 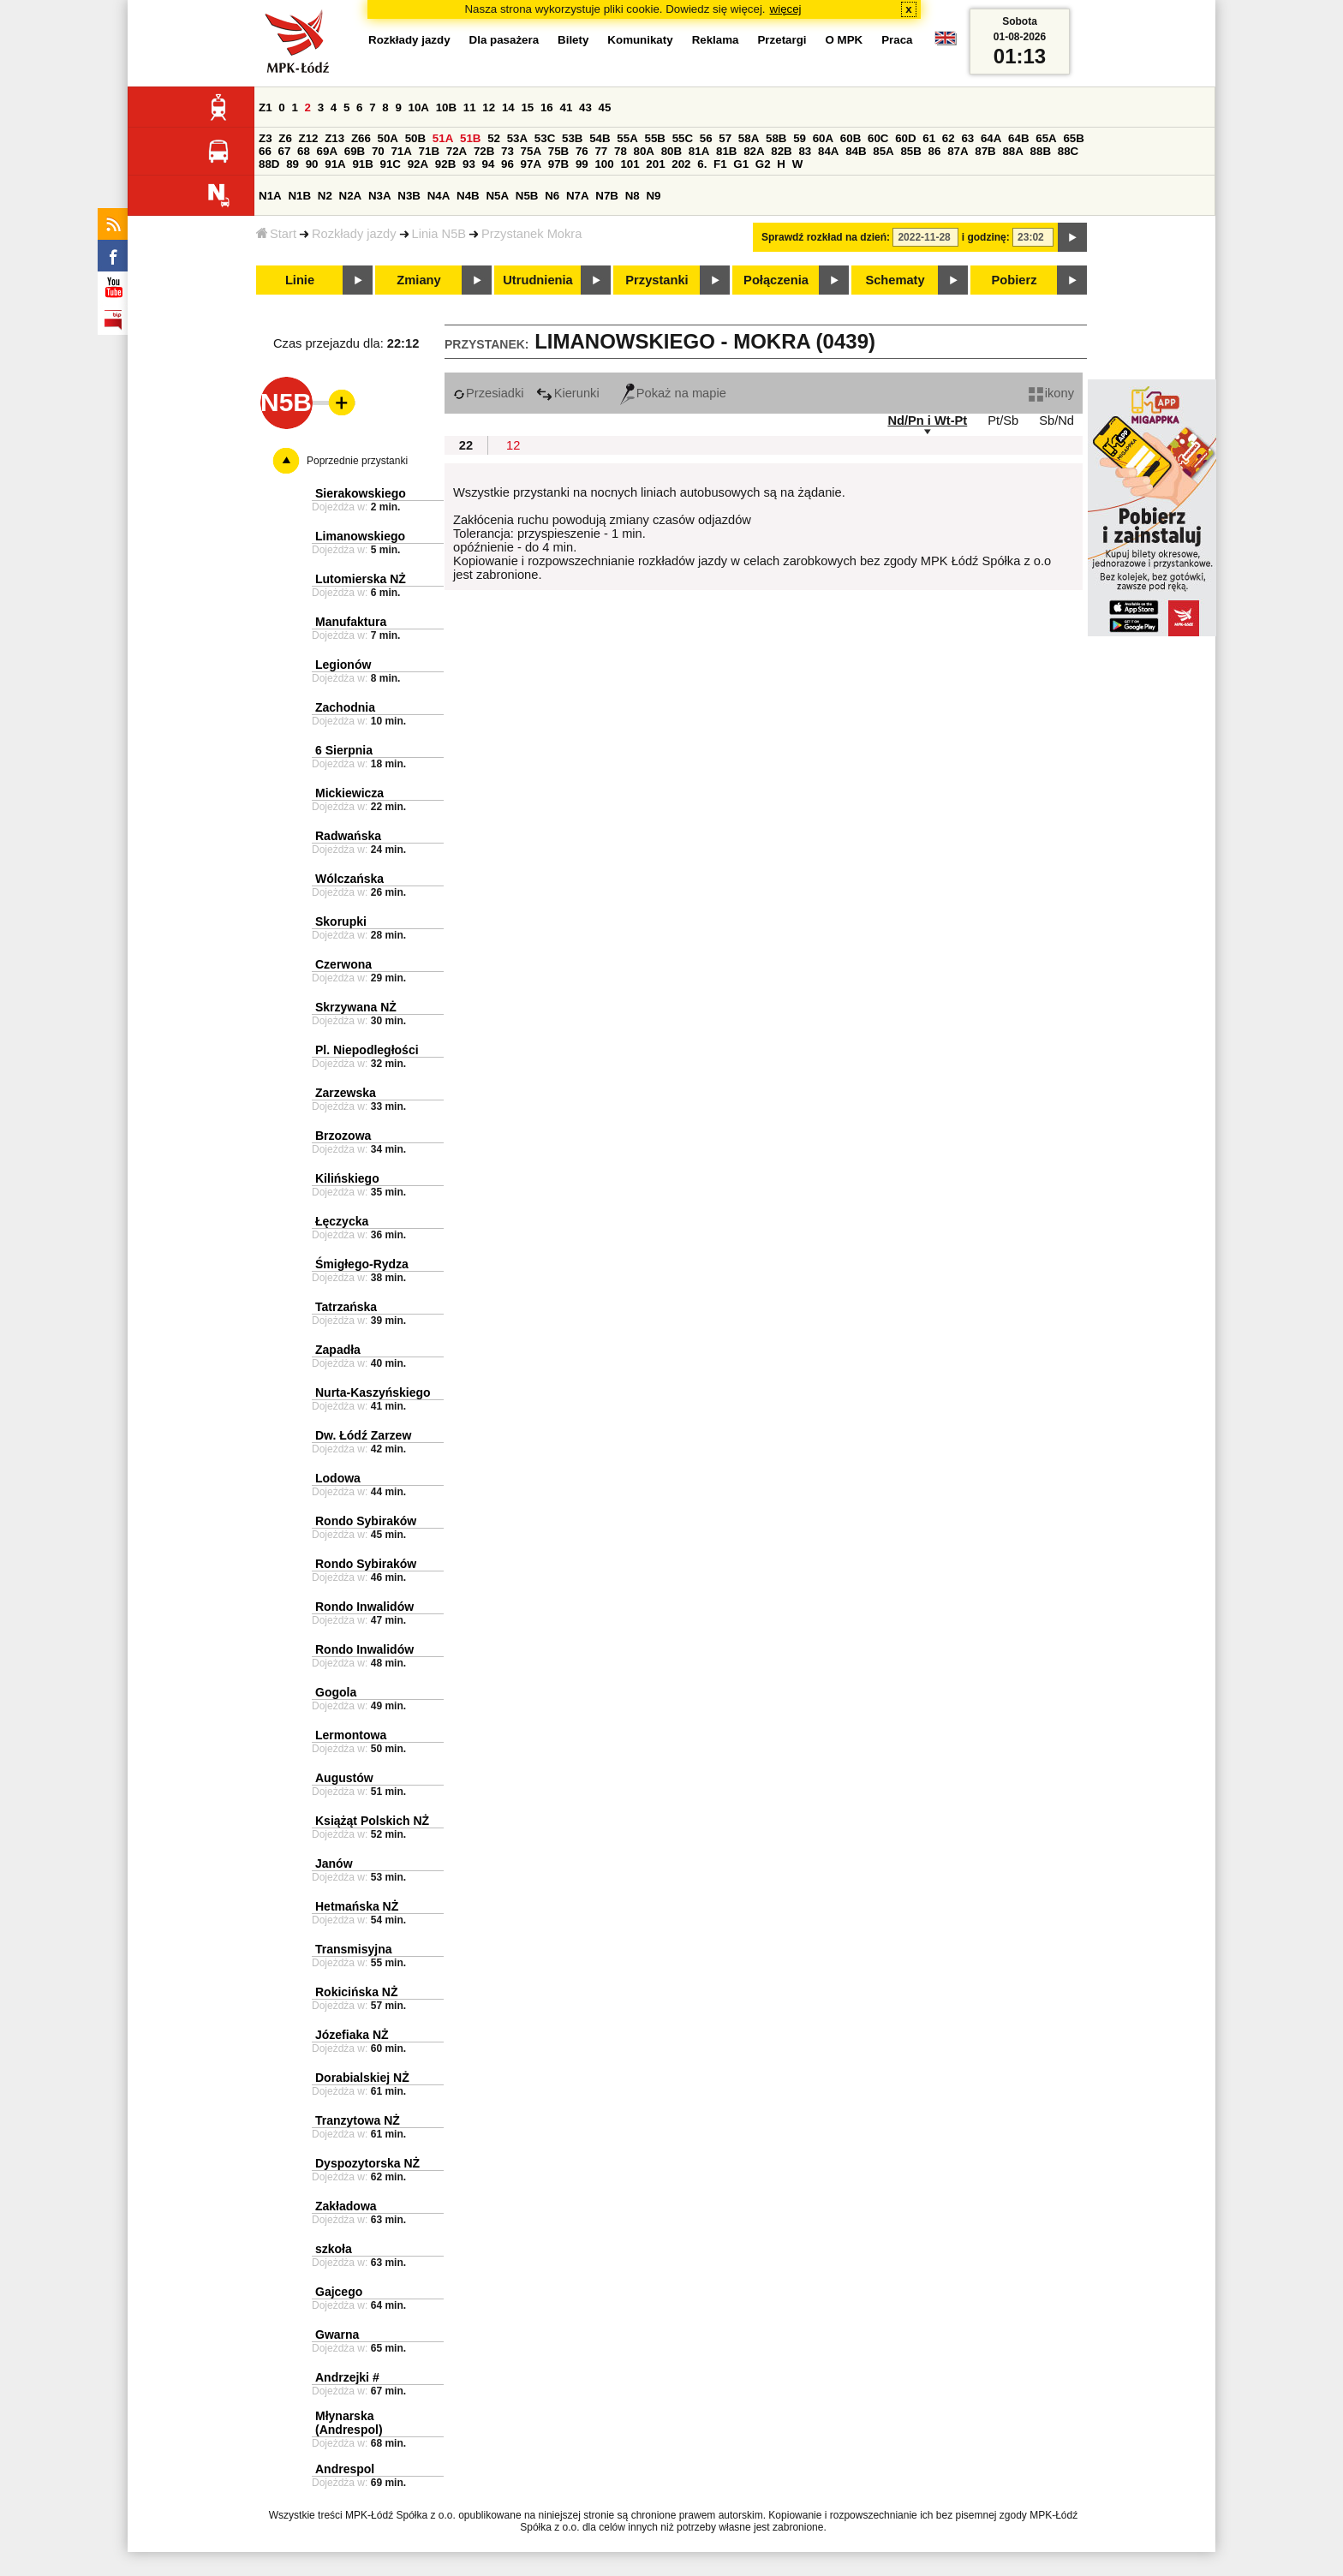 I want to click on N1A, so click(x=270, y=195).